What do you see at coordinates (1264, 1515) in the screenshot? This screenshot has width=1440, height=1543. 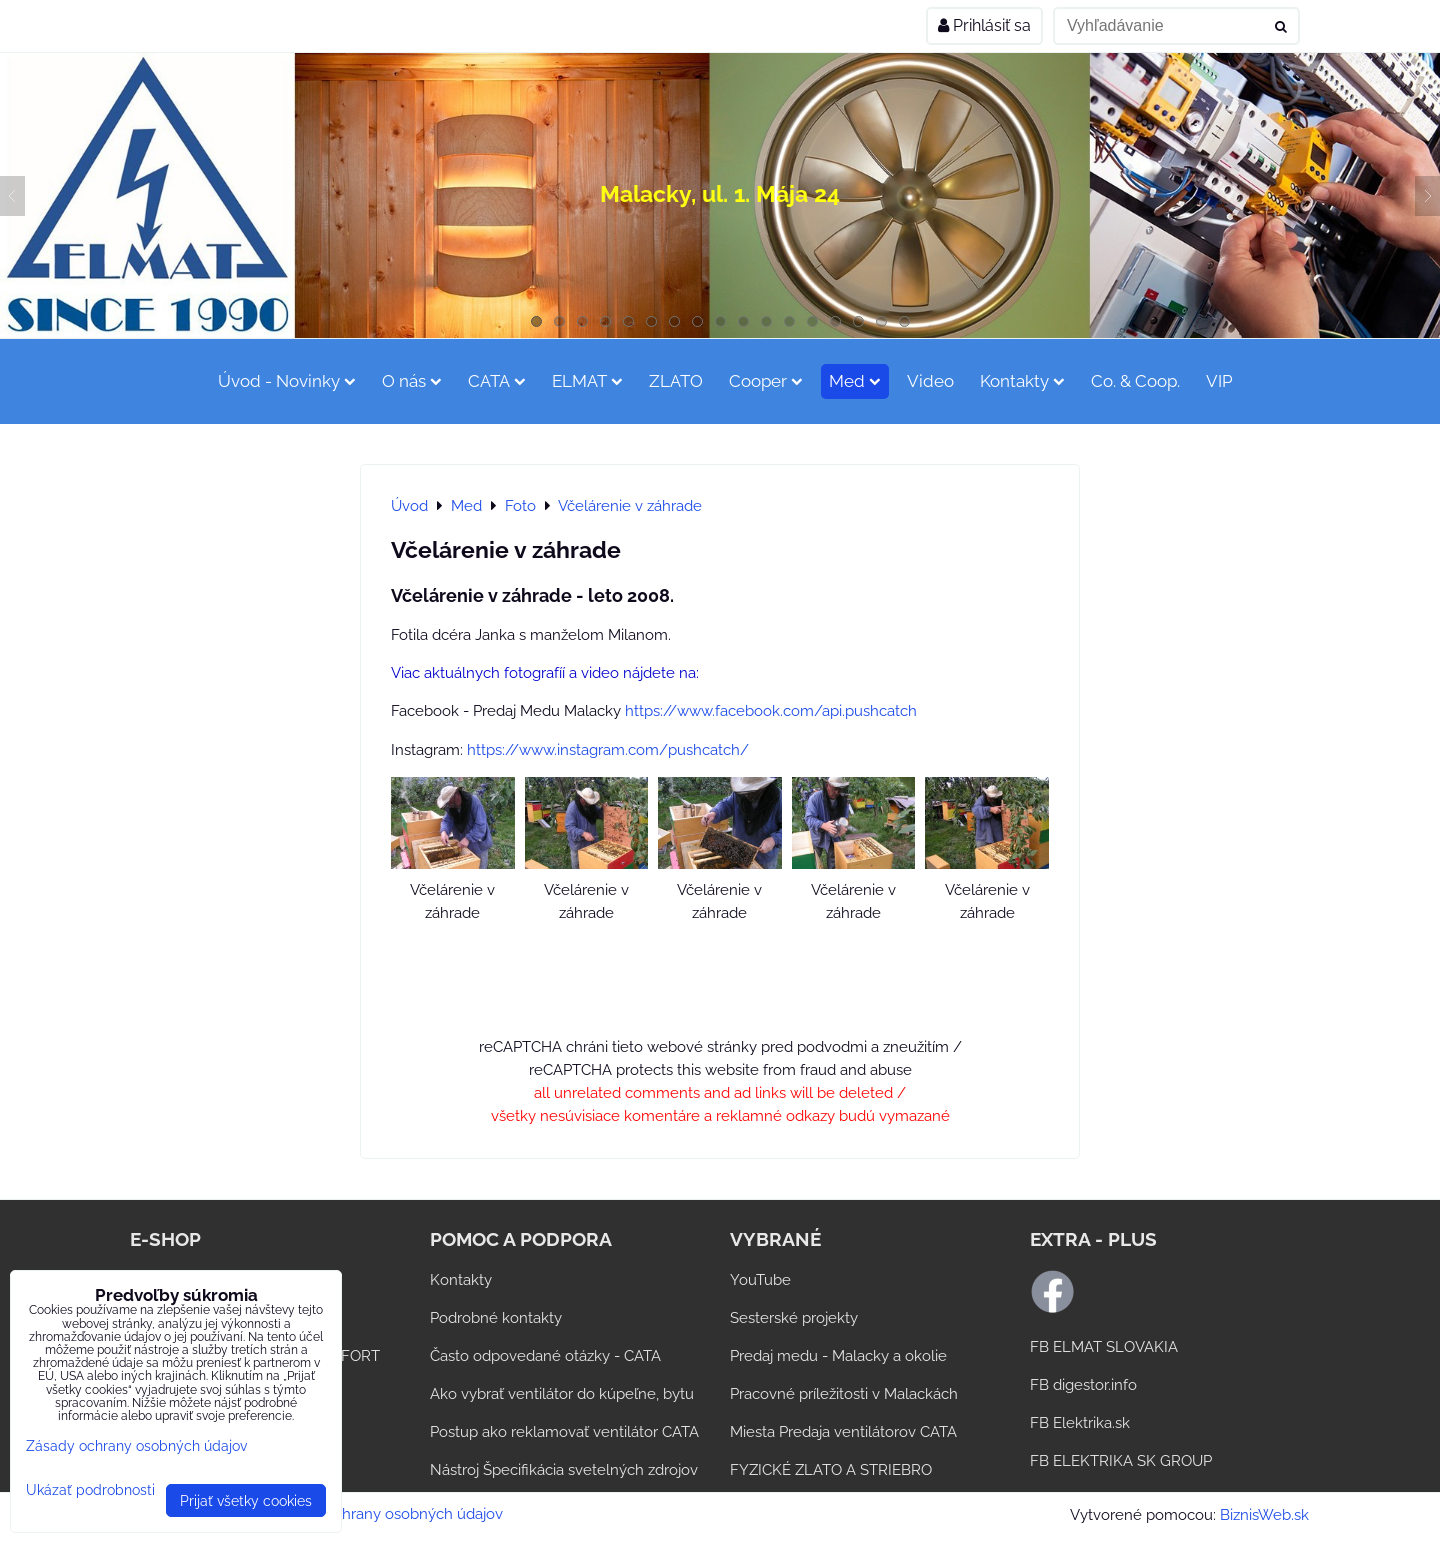 I see `BiznisWeb.sk` at bounding box center [1264, 1515].